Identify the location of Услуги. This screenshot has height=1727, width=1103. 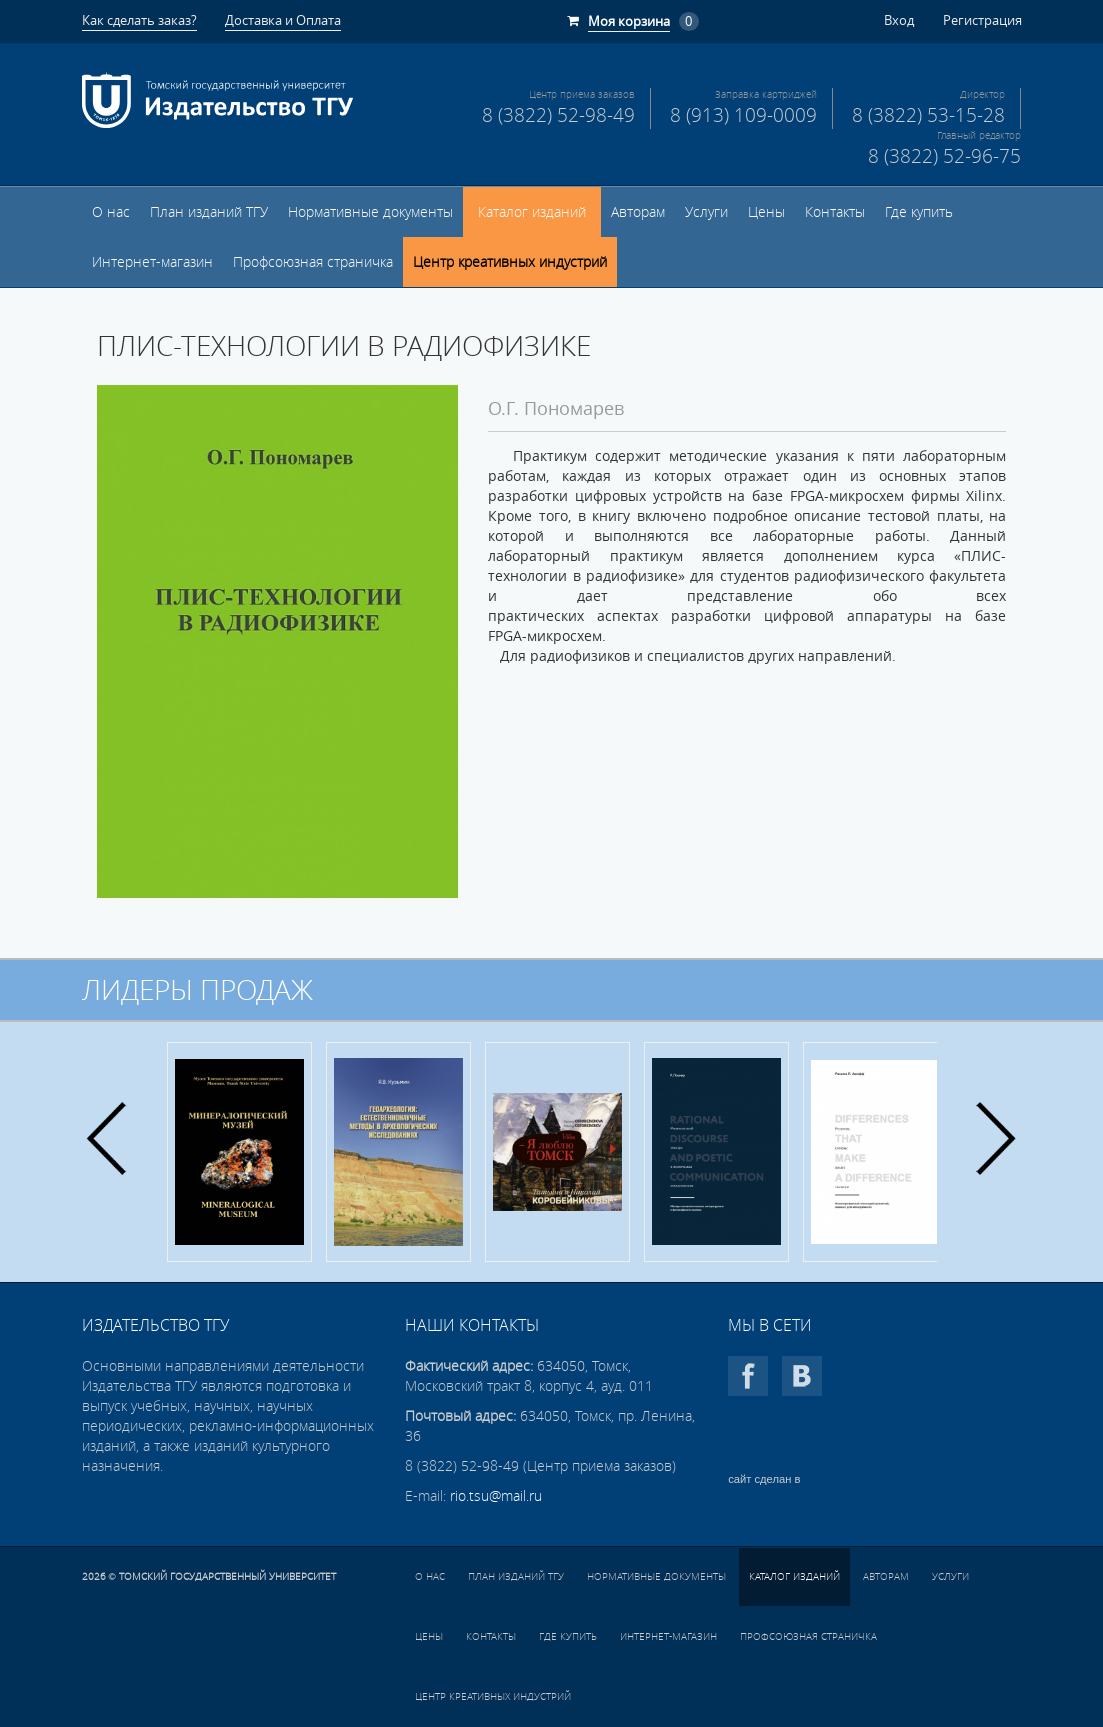
(706, 212).